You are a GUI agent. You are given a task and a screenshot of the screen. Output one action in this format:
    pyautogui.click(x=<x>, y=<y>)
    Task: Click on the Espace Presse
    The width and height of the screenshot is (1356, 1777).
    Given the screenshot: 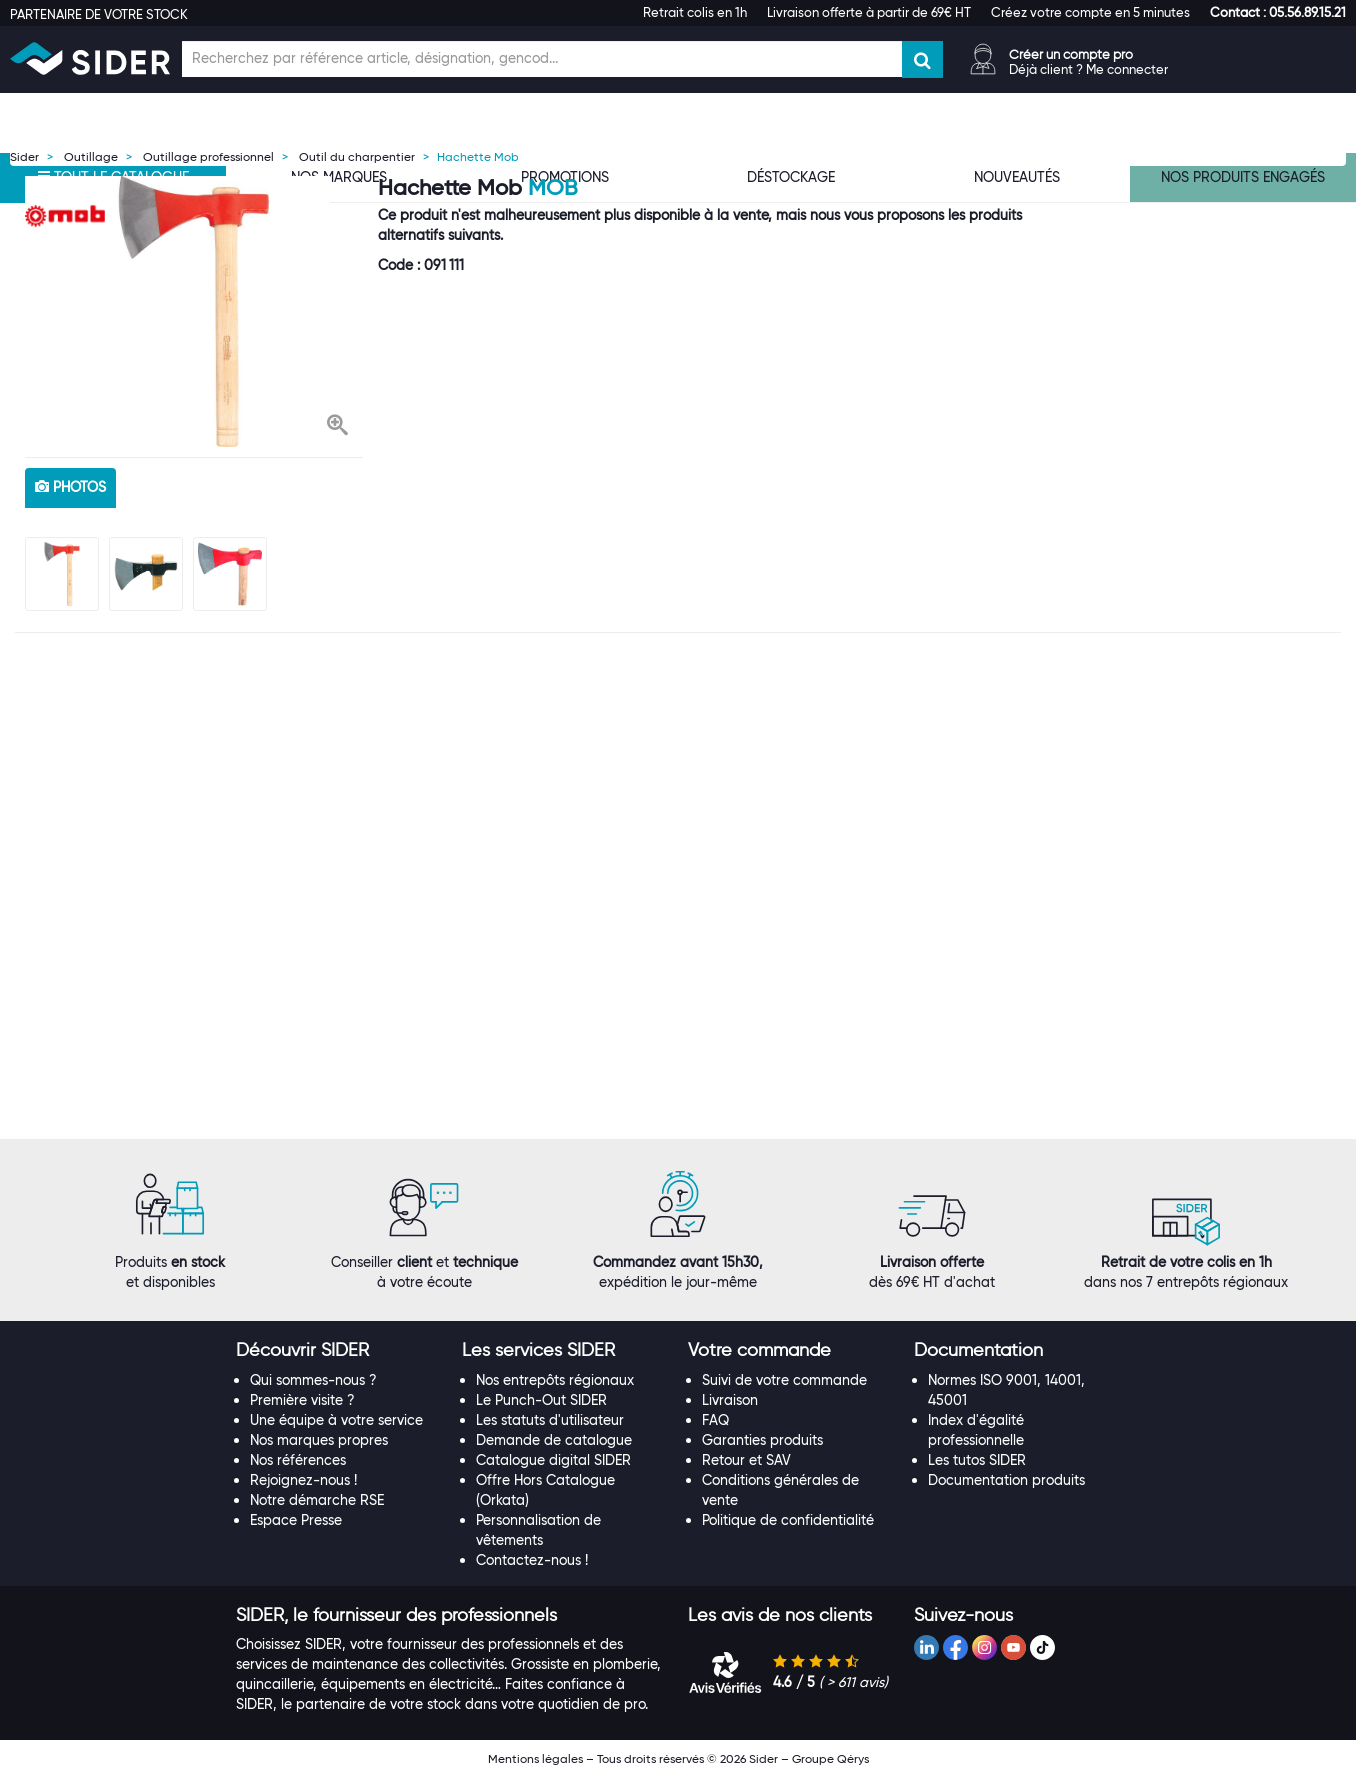 What is the action you would take?
    pyautogui.click(x=296, y=1520)
    